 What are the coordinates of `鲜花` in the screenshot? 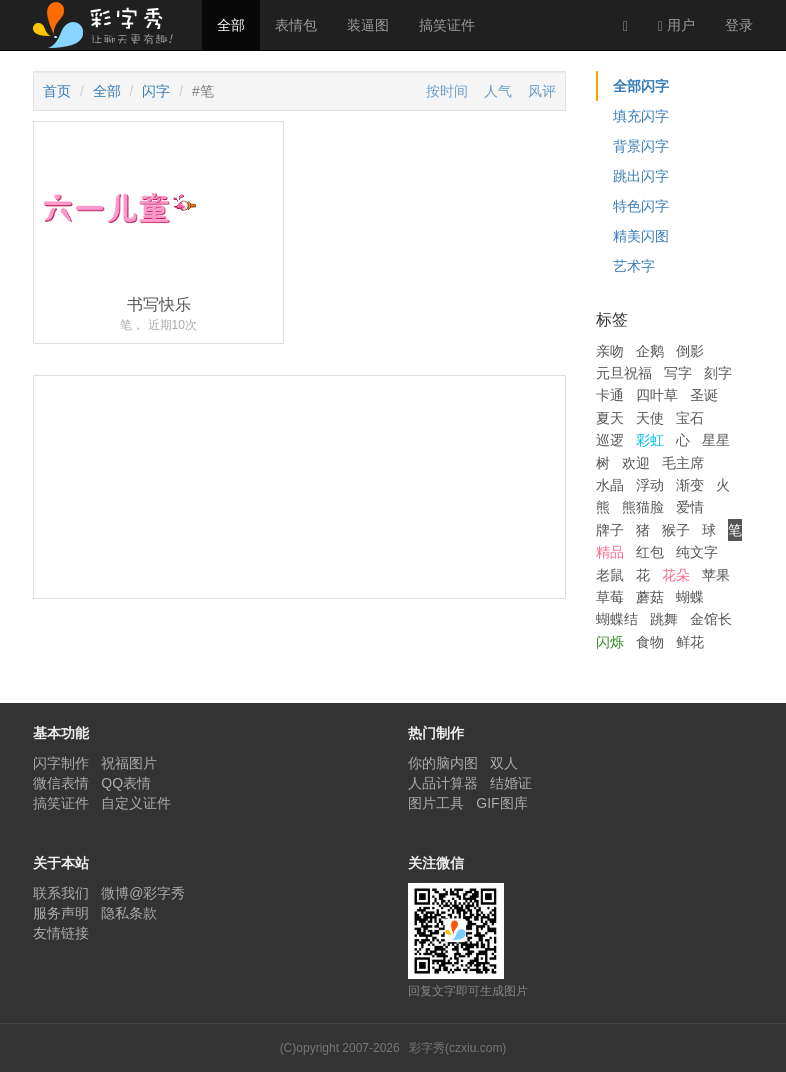 It's located at (690, 642).